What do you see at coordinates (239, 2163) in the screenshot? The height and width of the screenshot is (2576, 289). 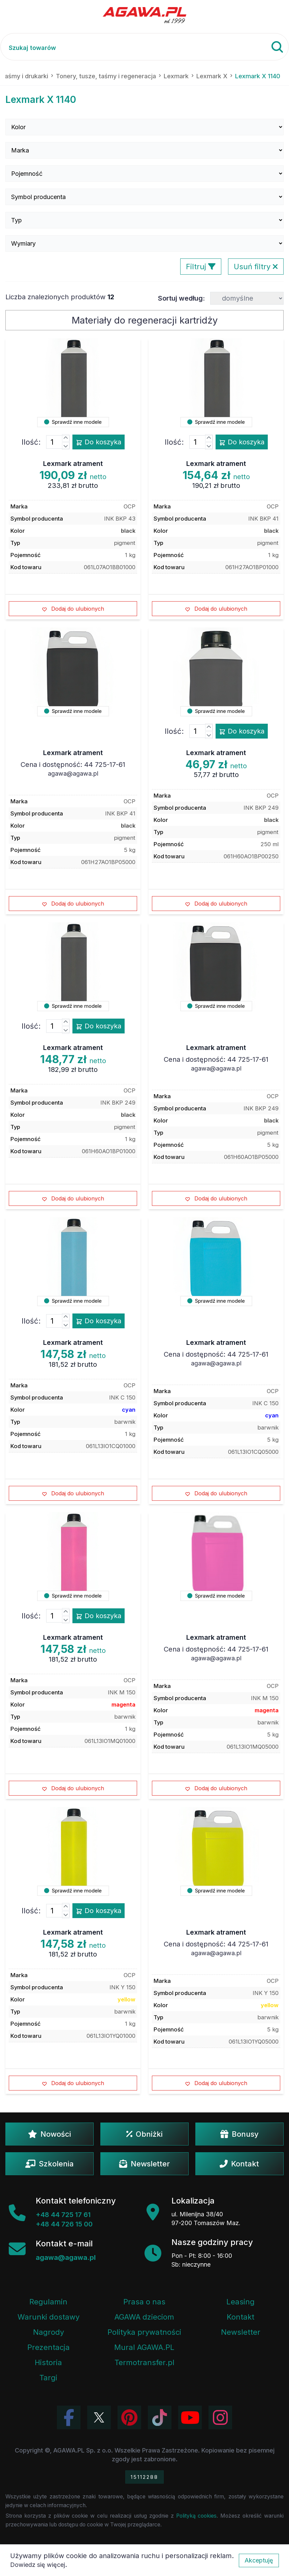 I see `Kontakt` at bounding box center [239, 2163].